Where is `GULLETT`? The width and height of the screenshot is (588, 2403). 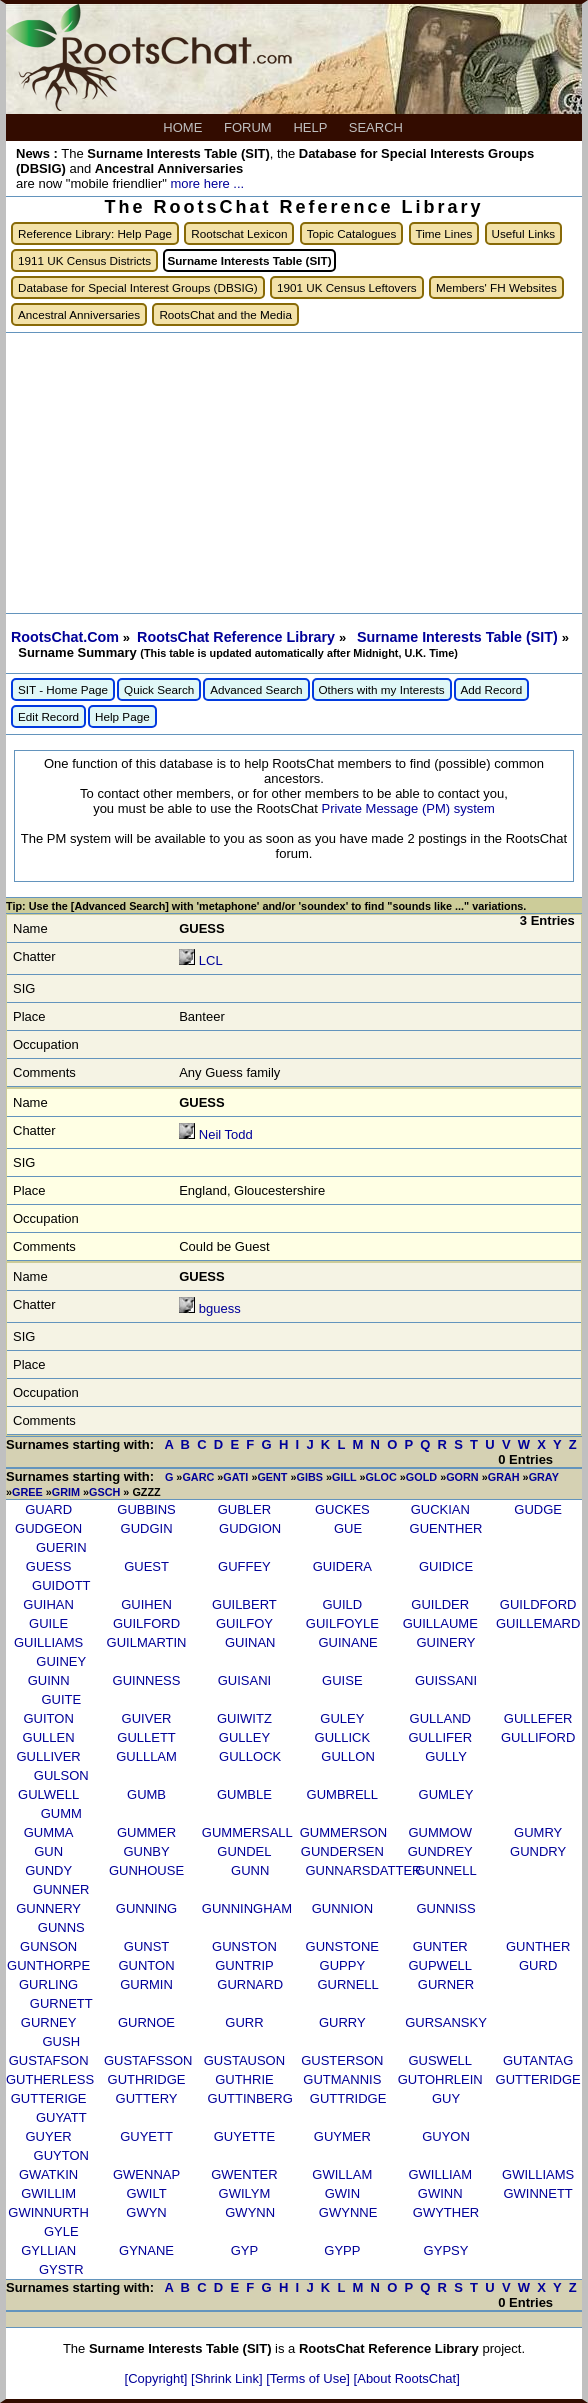 GULLETT is located at coordinates (146, 1737).